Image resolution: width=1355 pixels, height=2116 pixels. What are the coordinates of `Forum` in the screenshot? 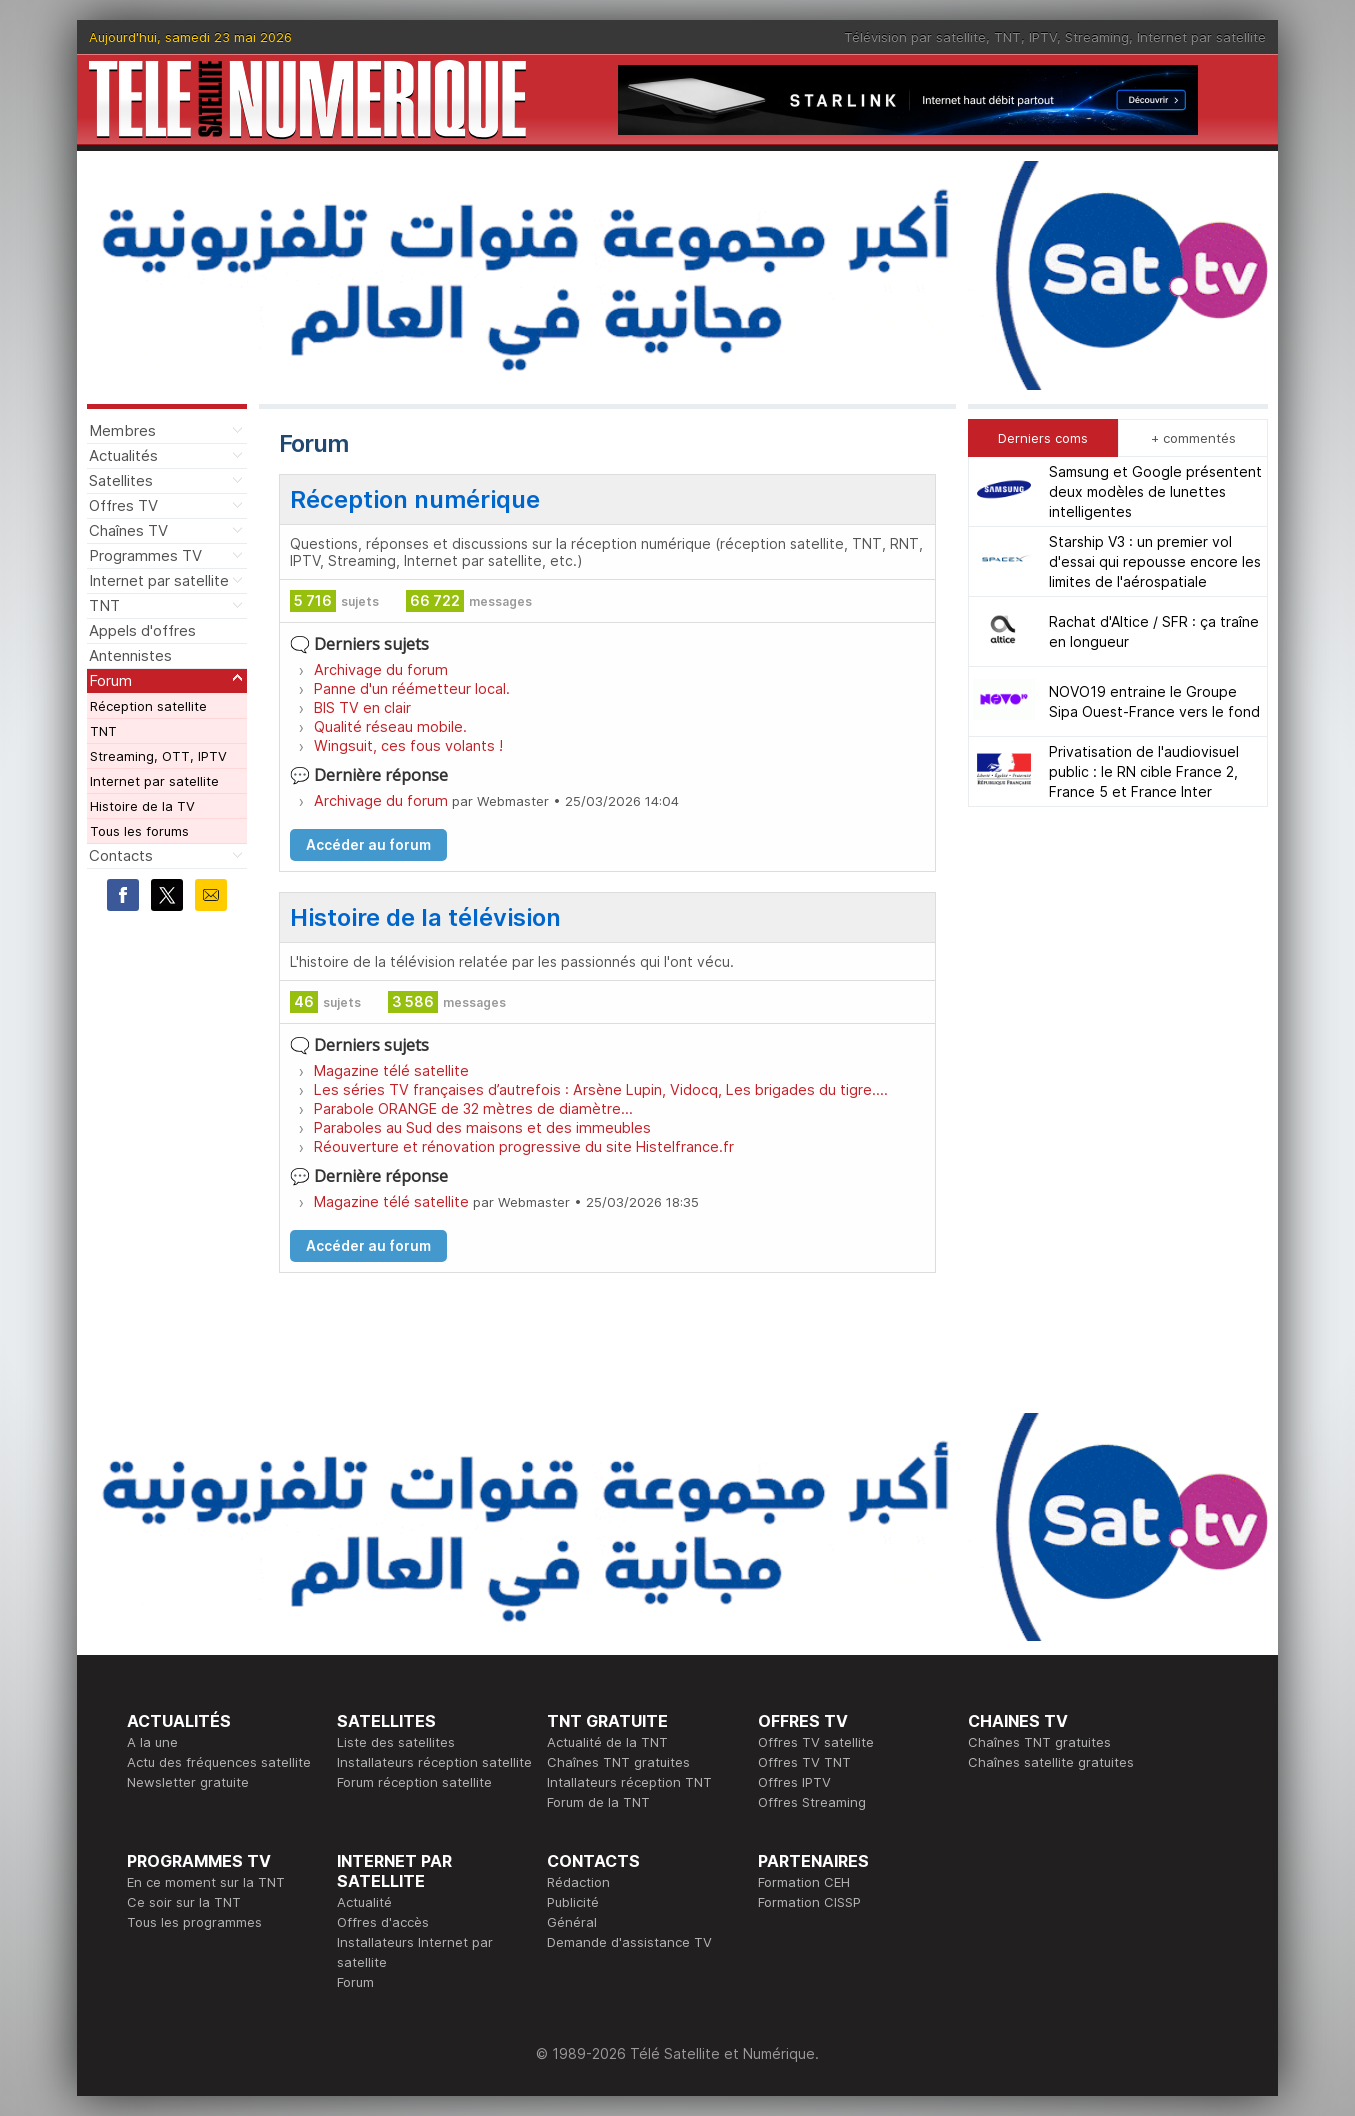 It's located at (110, 680).